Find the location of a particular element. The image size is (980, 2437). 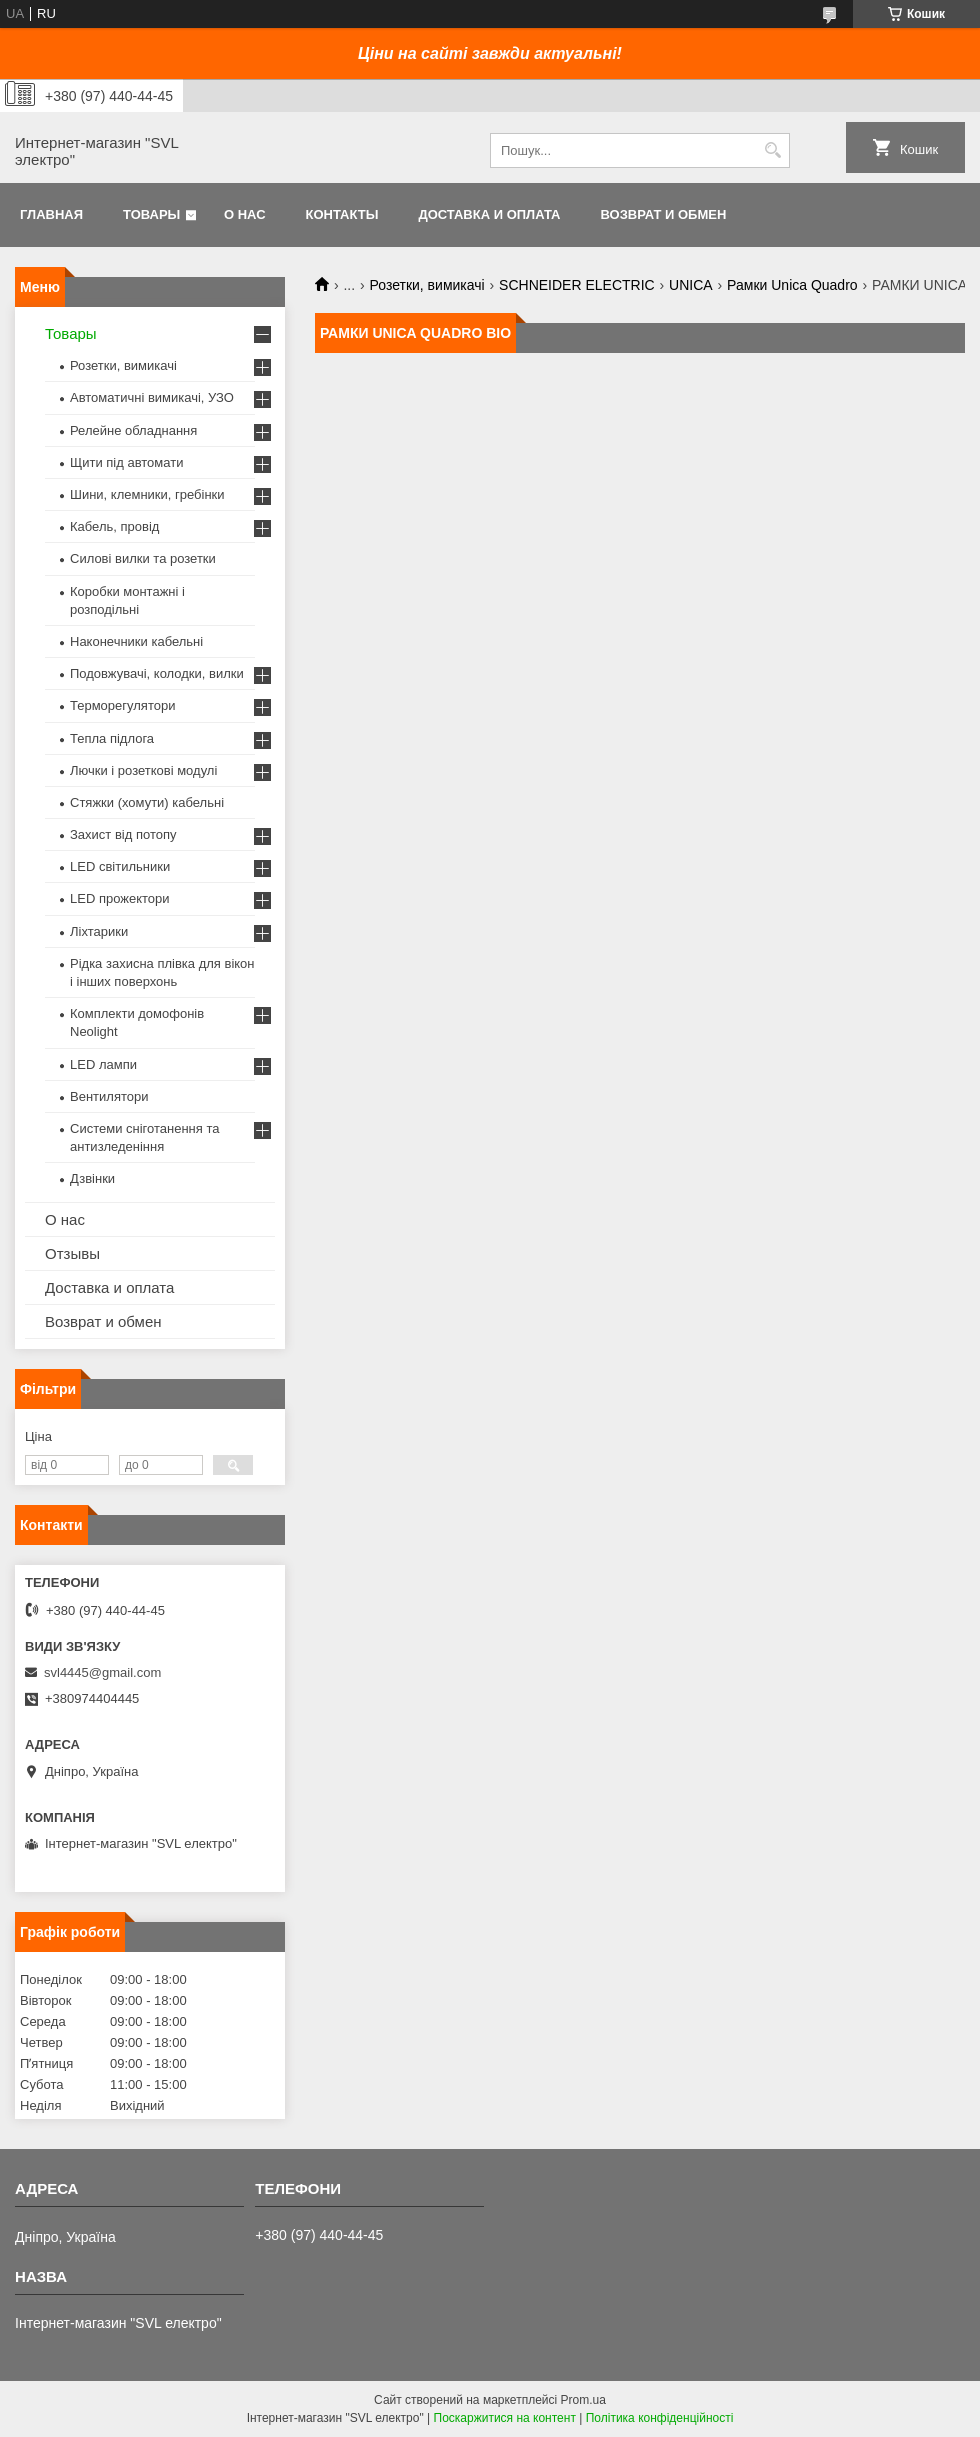

Шини, клемники, гребінки is located at coordinates (147, 494).